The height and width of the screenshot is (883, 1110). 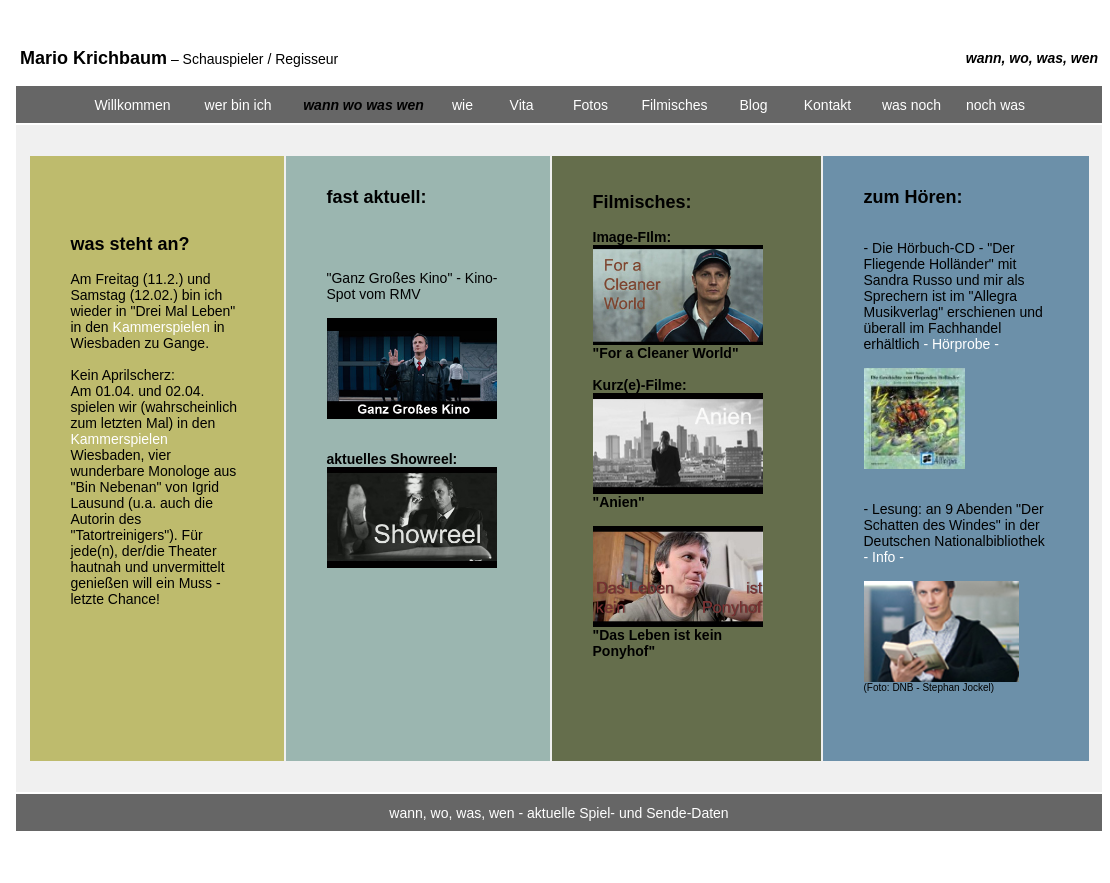 What do you see at coordinates (590, 105) in the screenshot?
I see `Fotos` at bounding box center [590, 105].